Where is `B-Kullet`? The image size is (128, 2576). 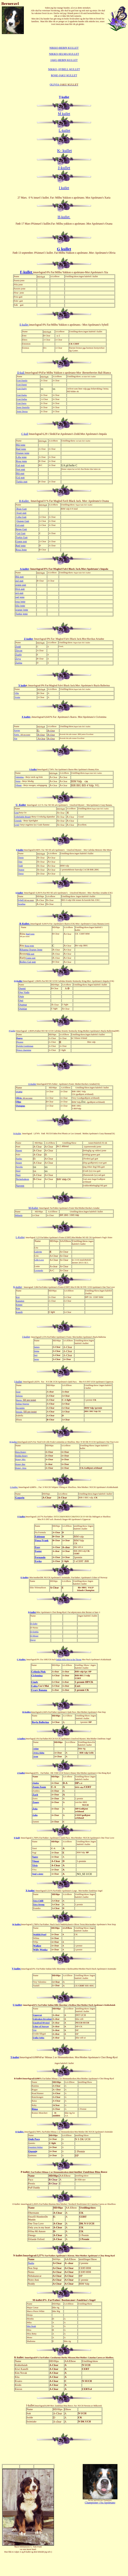
B-Kullet is located at coordinates (26, 1712).